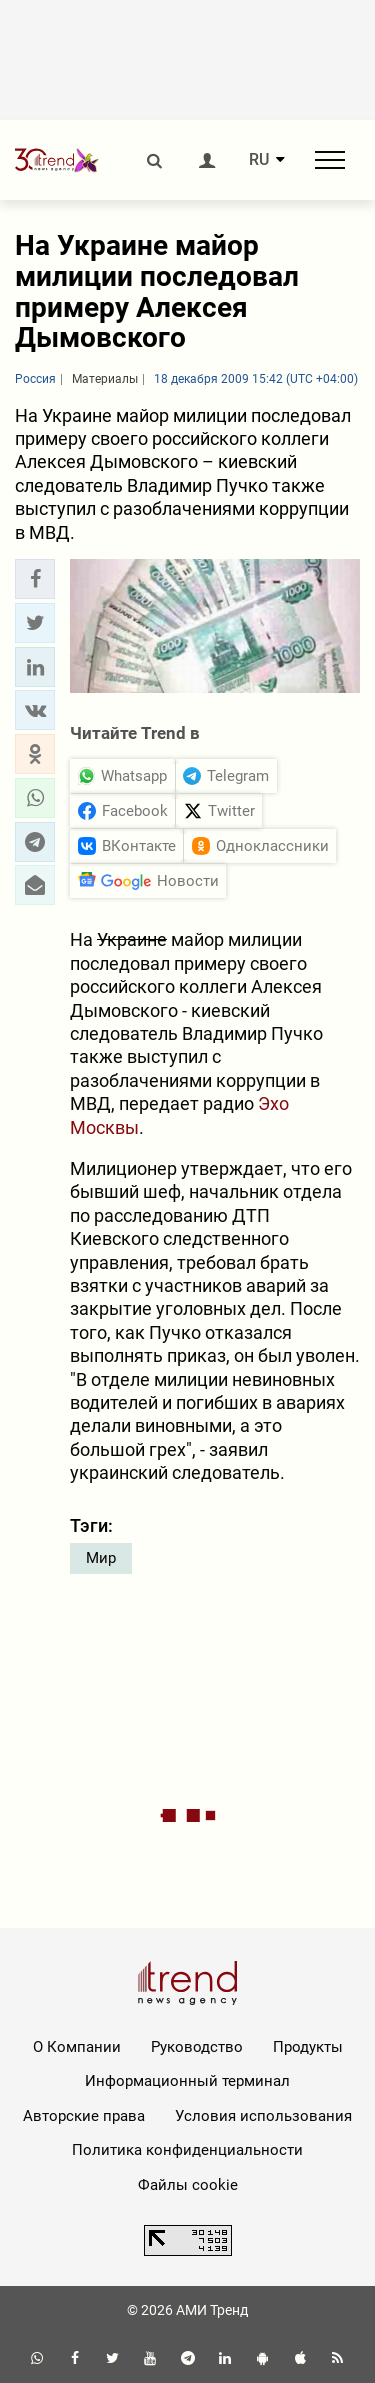 The width and height of the screenshot is (375, 2383). I want to click on О Компании, so click(77, 2047).